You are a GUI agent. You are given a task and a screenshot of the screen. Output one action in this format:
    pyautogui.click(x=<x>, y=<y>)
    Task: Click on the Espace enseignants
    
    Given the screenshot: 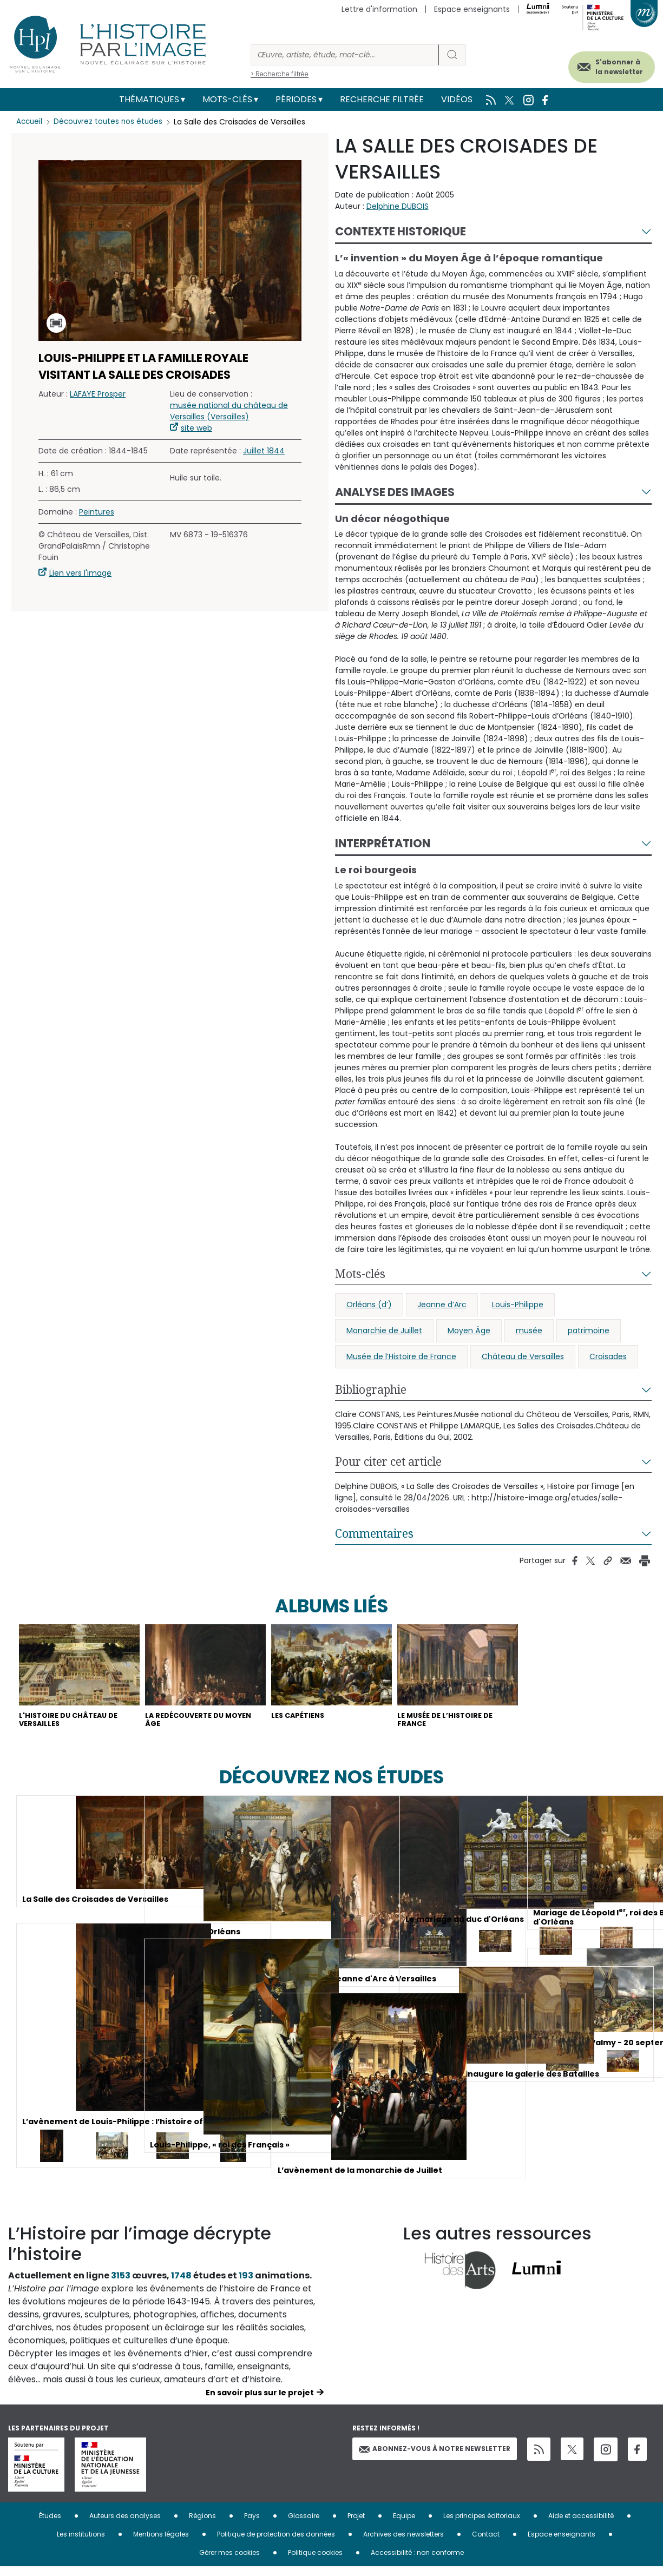 What is the action you would take?
    pyautogui.click(x=472, y=9)
    